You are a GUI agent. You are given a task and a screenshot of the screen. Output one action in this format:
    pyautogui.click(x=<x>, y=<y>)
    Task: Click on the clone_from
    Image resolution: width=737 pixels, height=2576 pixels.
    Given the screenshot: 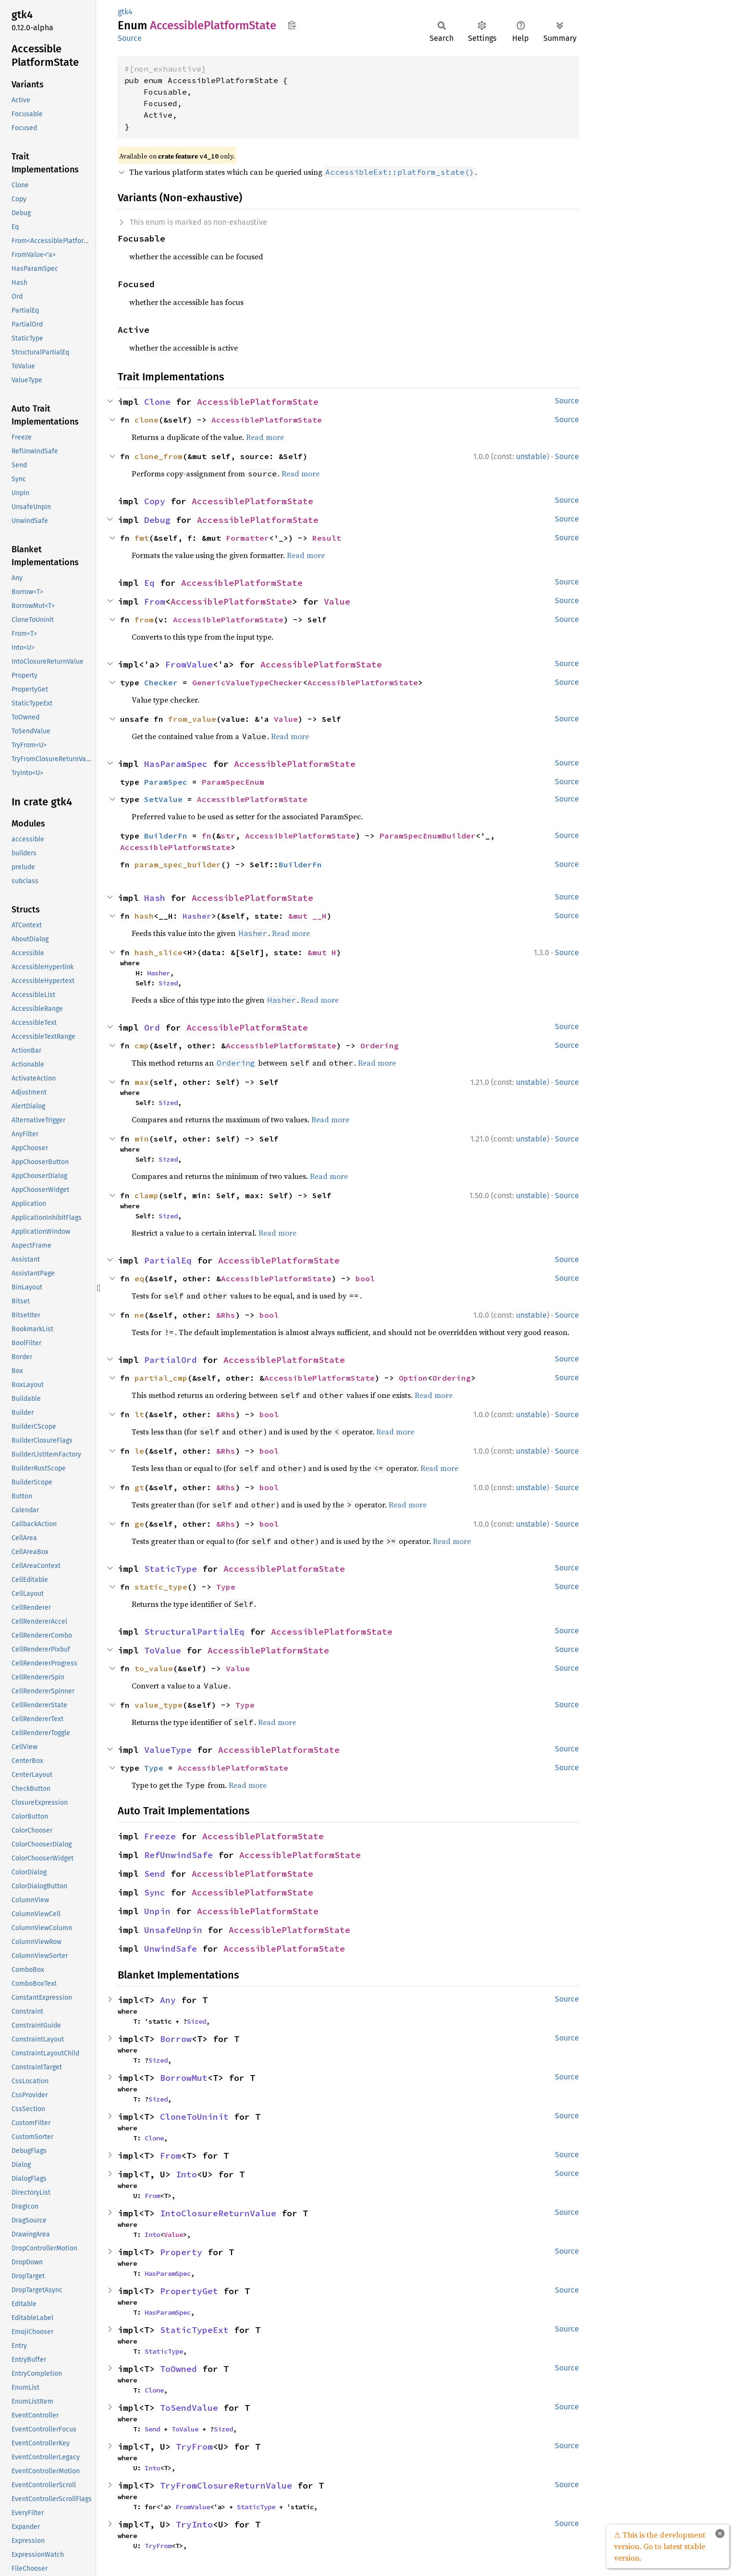 What is the action you would take?
    pyautogui.click(x=159, y=456)
    